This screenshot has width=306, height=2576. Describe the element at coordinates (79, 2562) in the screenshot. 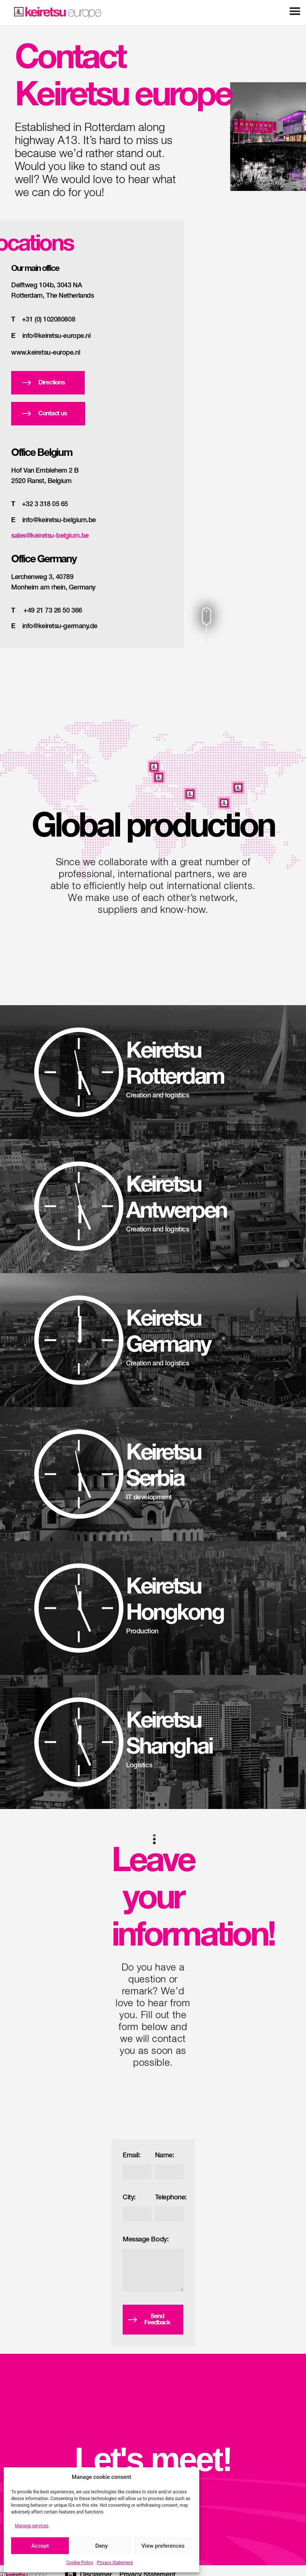

I see `Cookie Policy` at that location.